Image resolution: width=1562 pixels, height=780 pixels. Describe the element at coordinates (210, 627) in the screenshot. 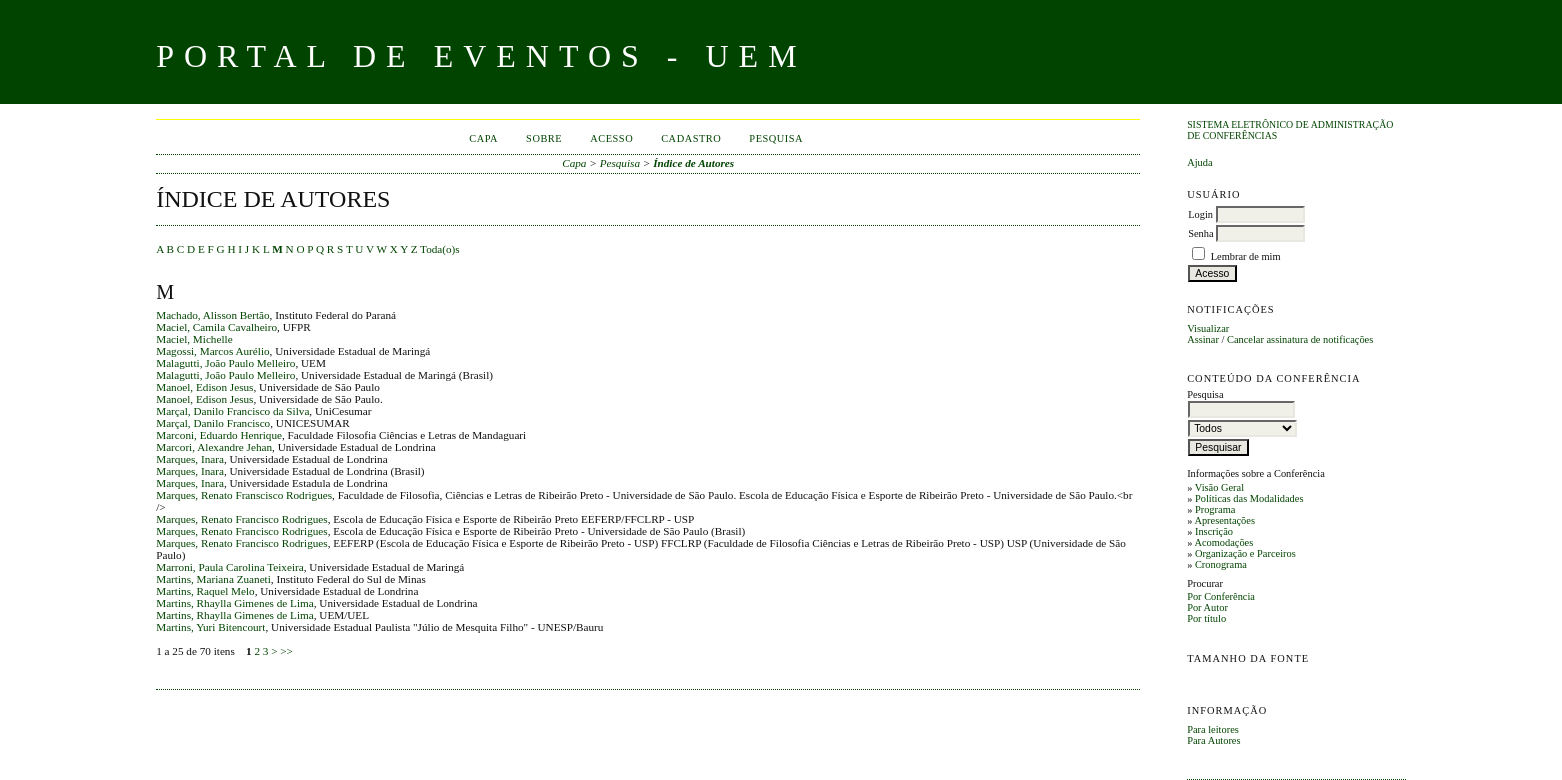

I see `Martins, Yuri Bitencourt` at that location.